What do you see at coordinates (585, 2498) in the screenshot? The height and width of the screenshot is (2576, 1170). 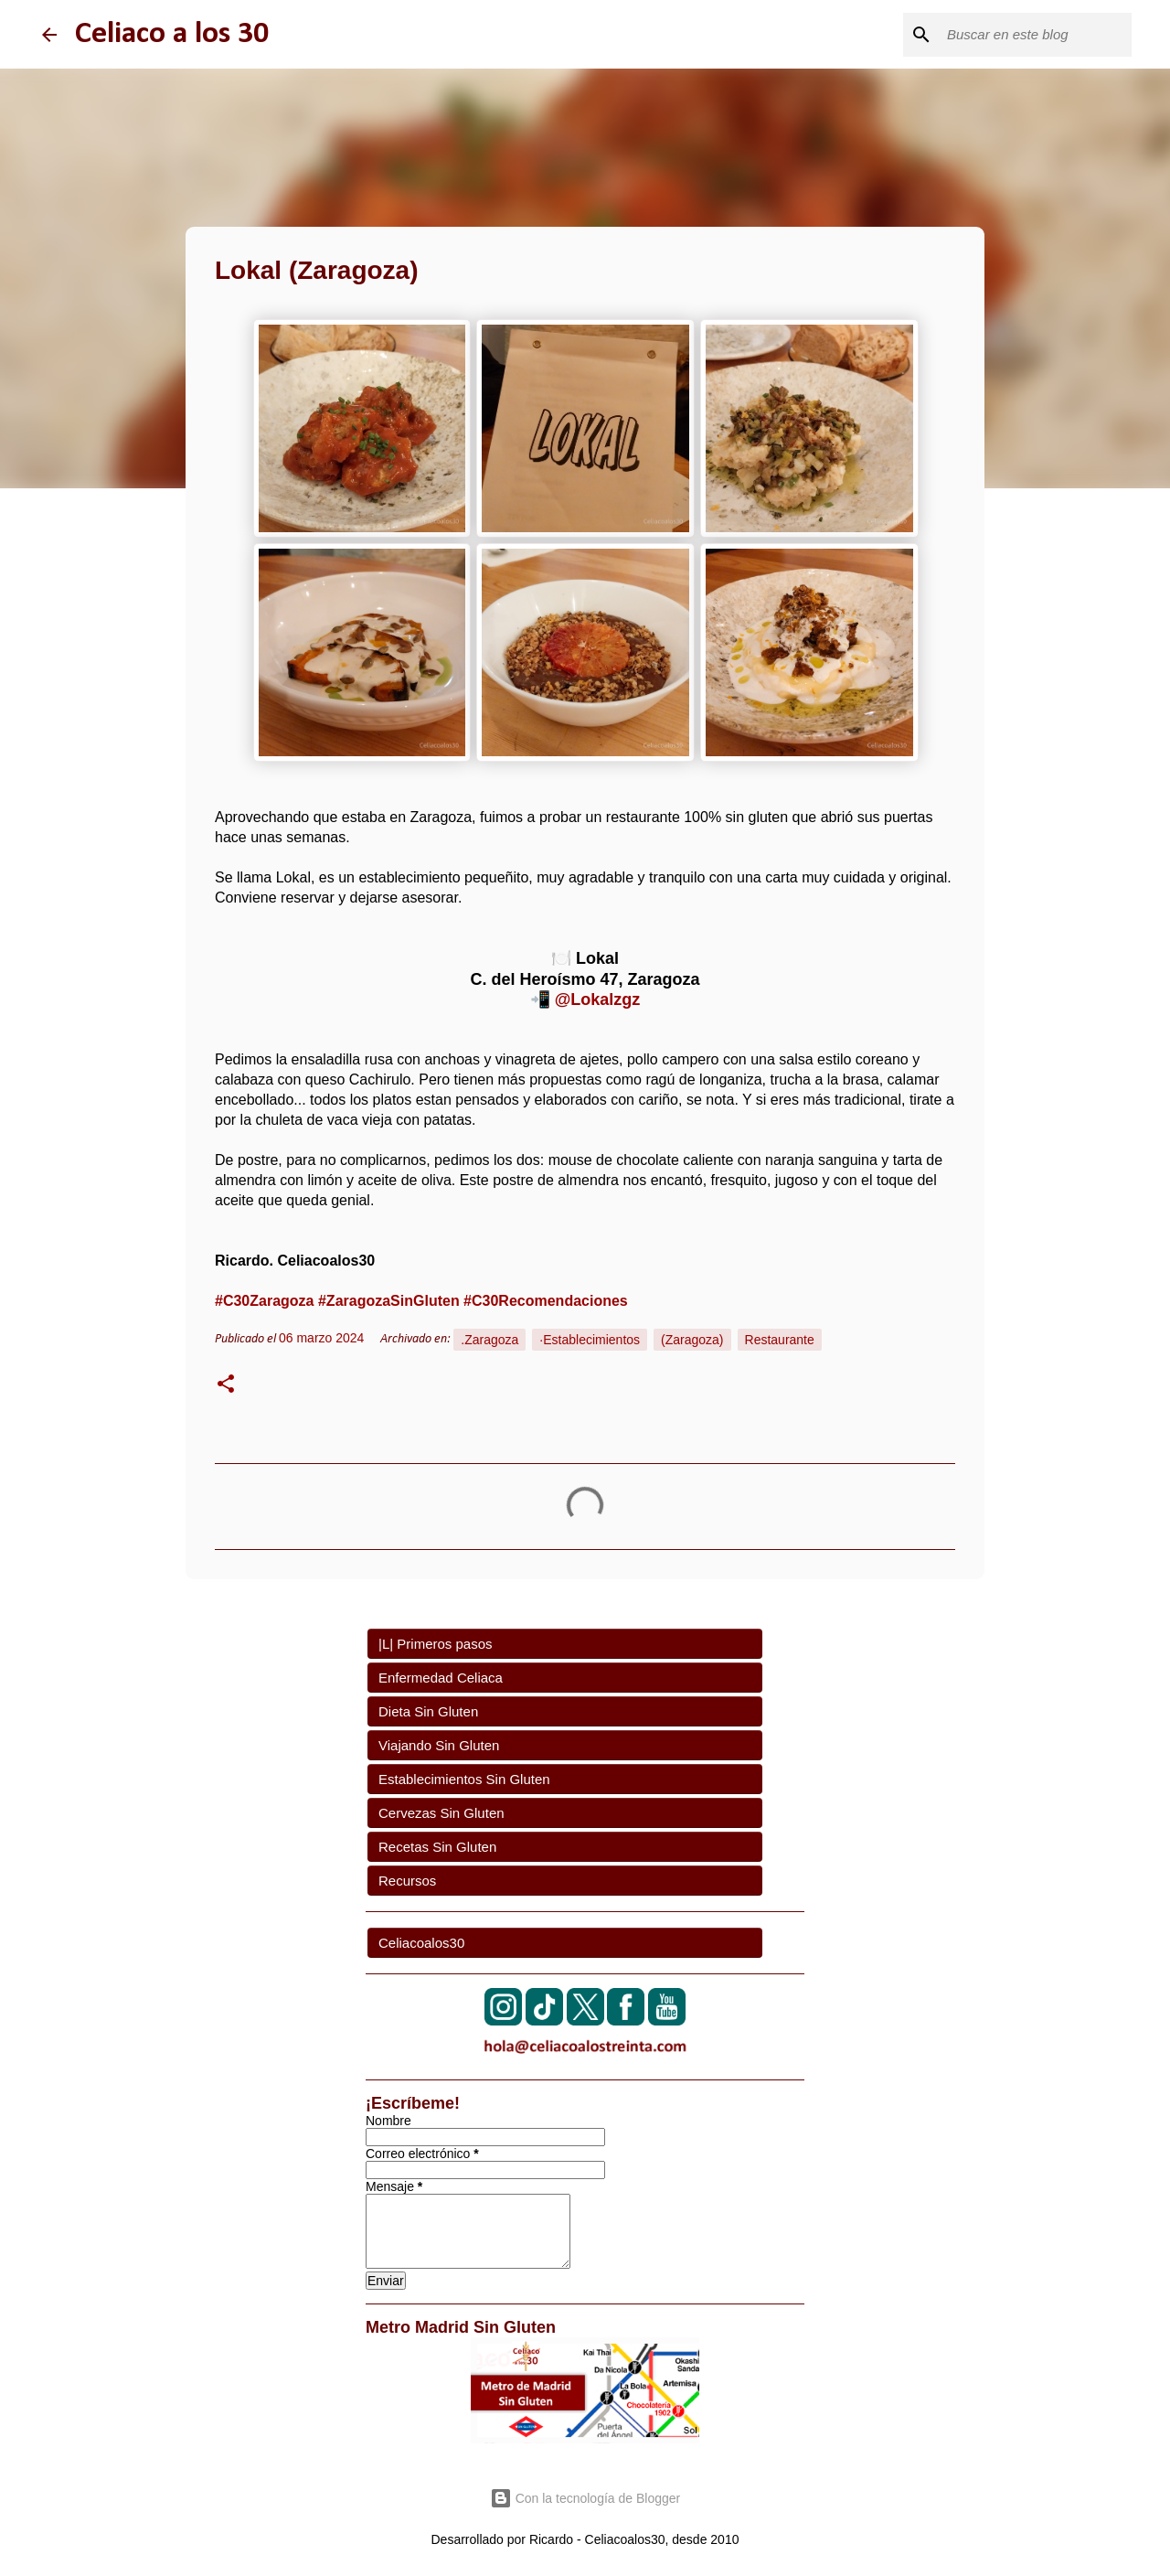 I see `Con la tecnología de Blogger` at bounding box center [585, 2498].